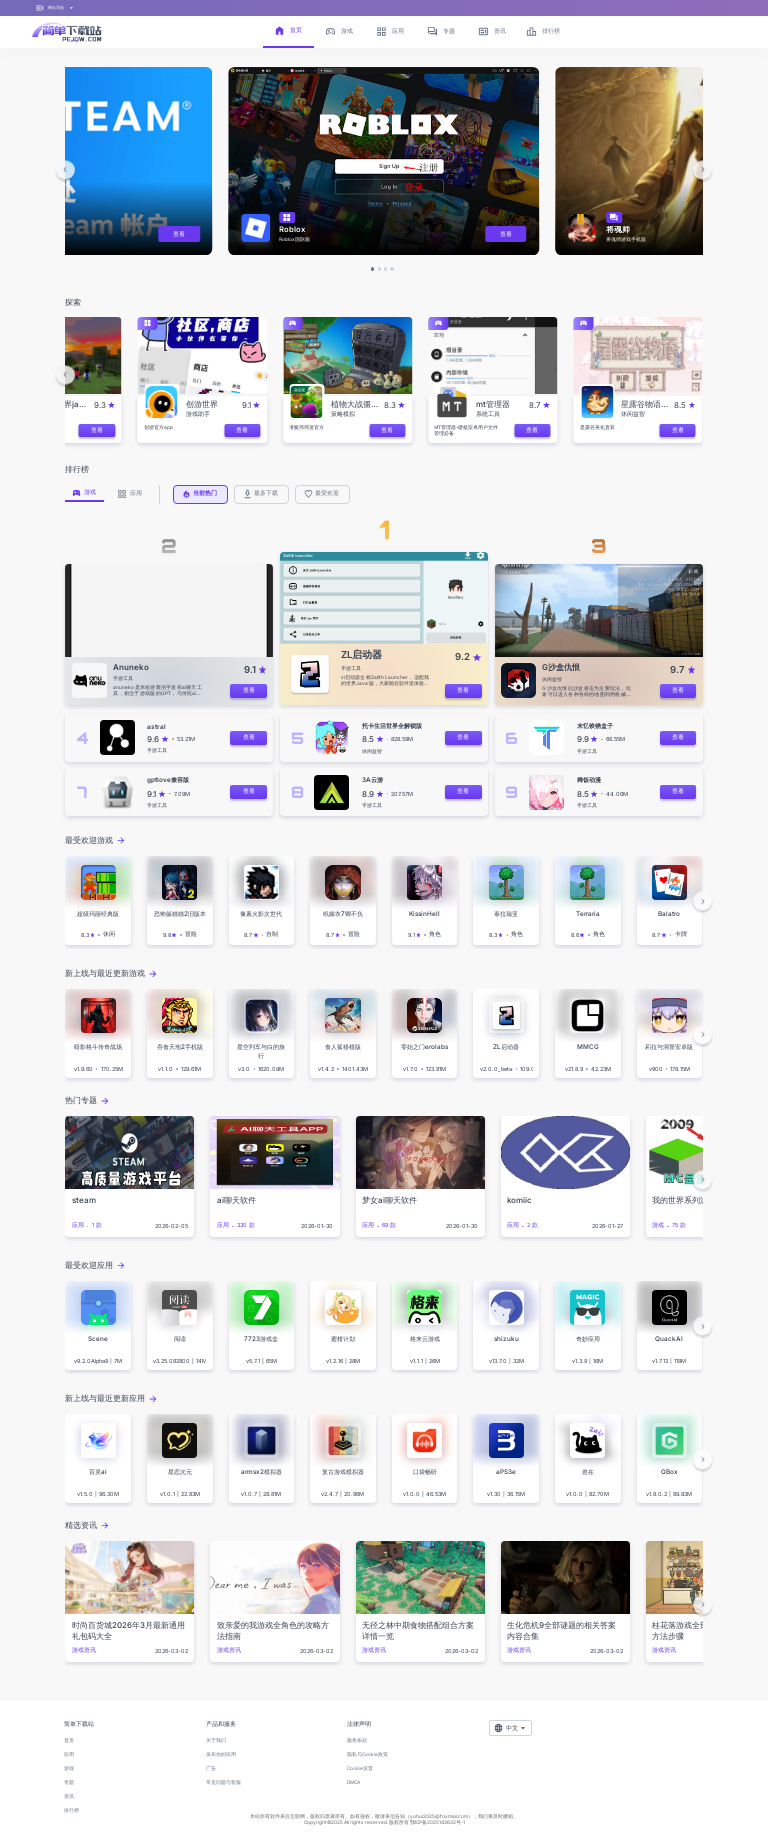 The height and width of the screenshot is (1839, 768). Describe the element at coordinates (65, 169) in the screenshot. I see `[button]` at that location.